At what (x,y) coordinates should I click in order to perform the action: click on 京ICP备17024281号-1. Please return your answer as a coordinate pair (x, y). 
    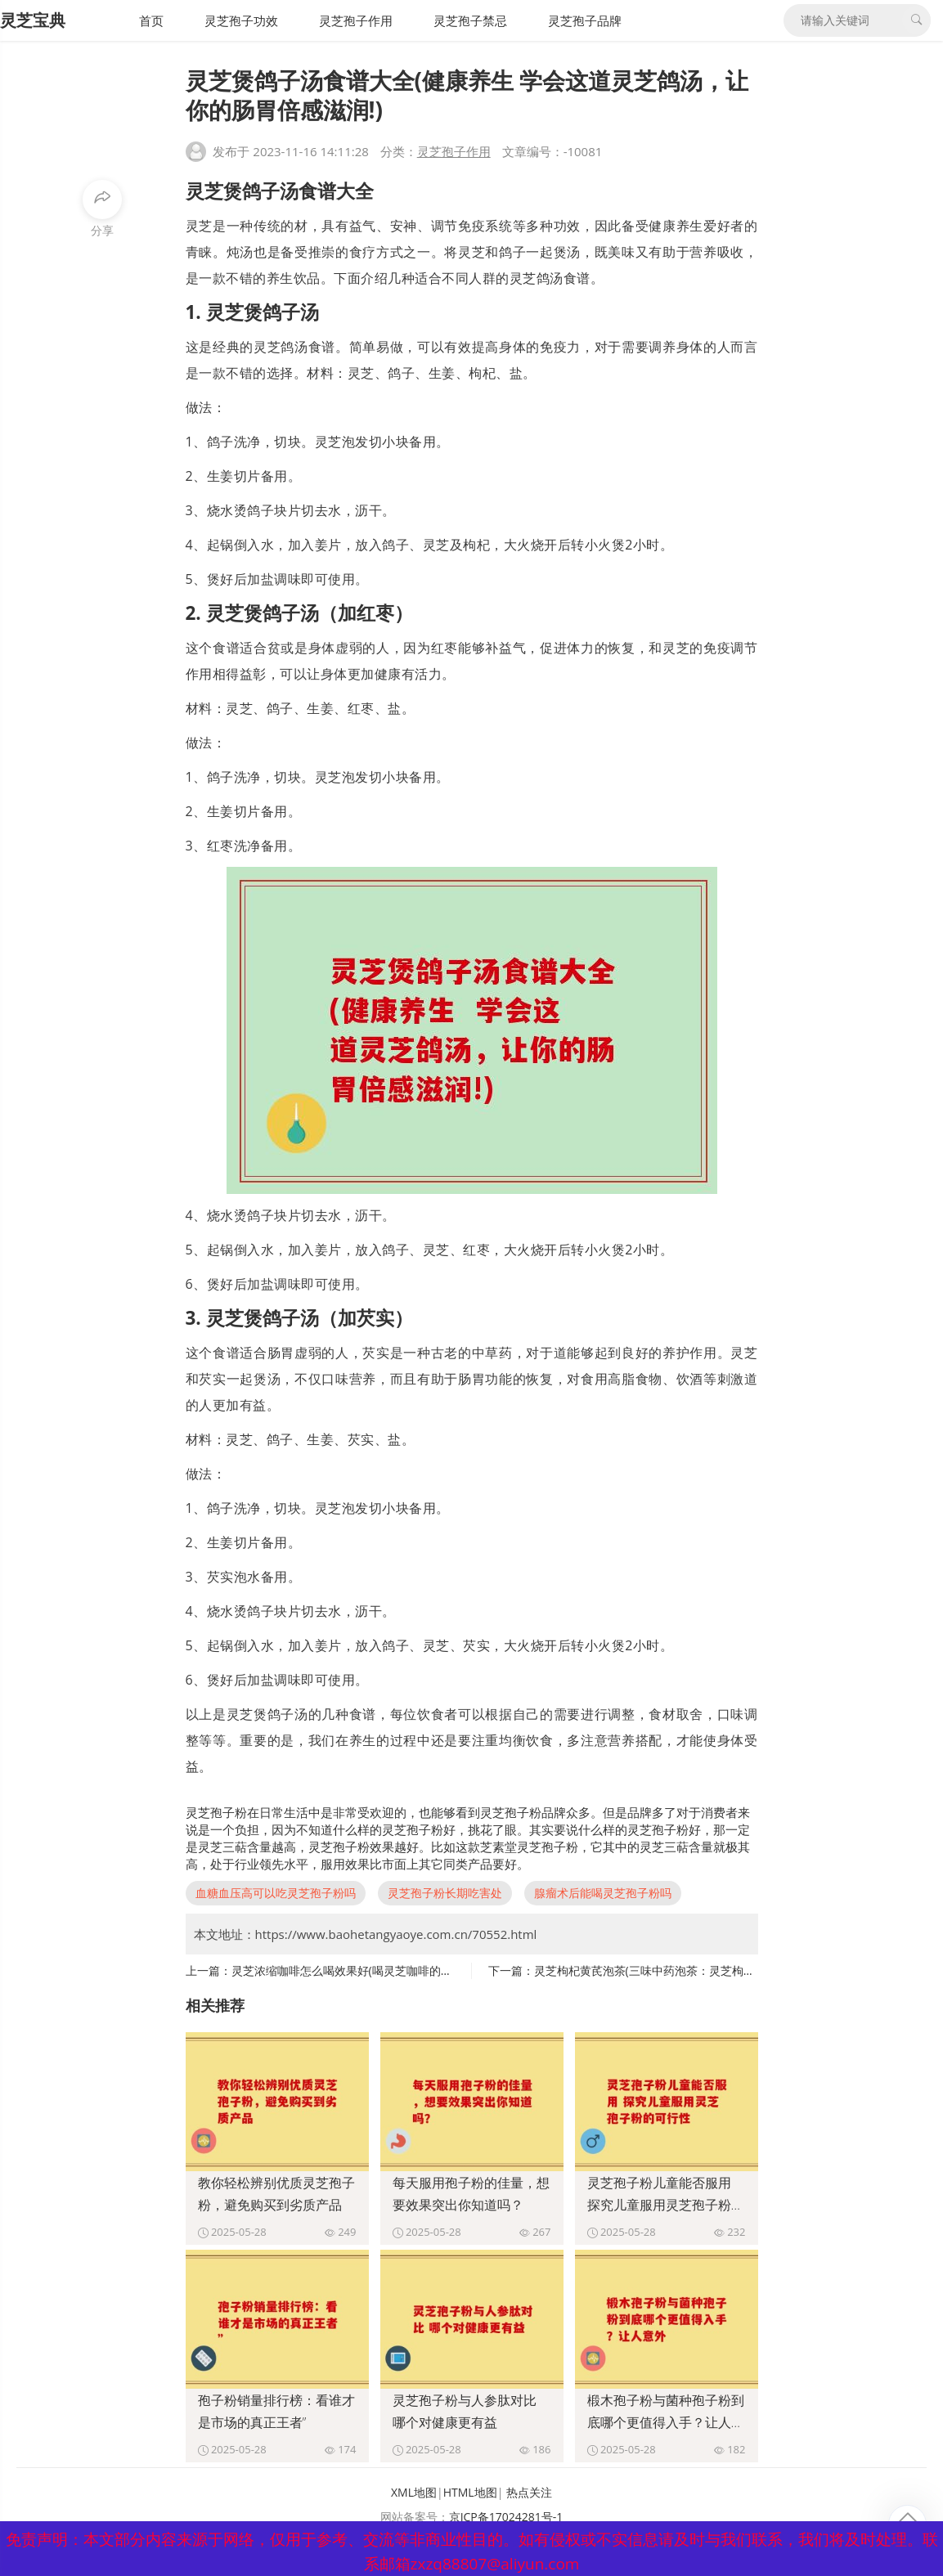
    Looking at the image, I should click on (506, 2516).